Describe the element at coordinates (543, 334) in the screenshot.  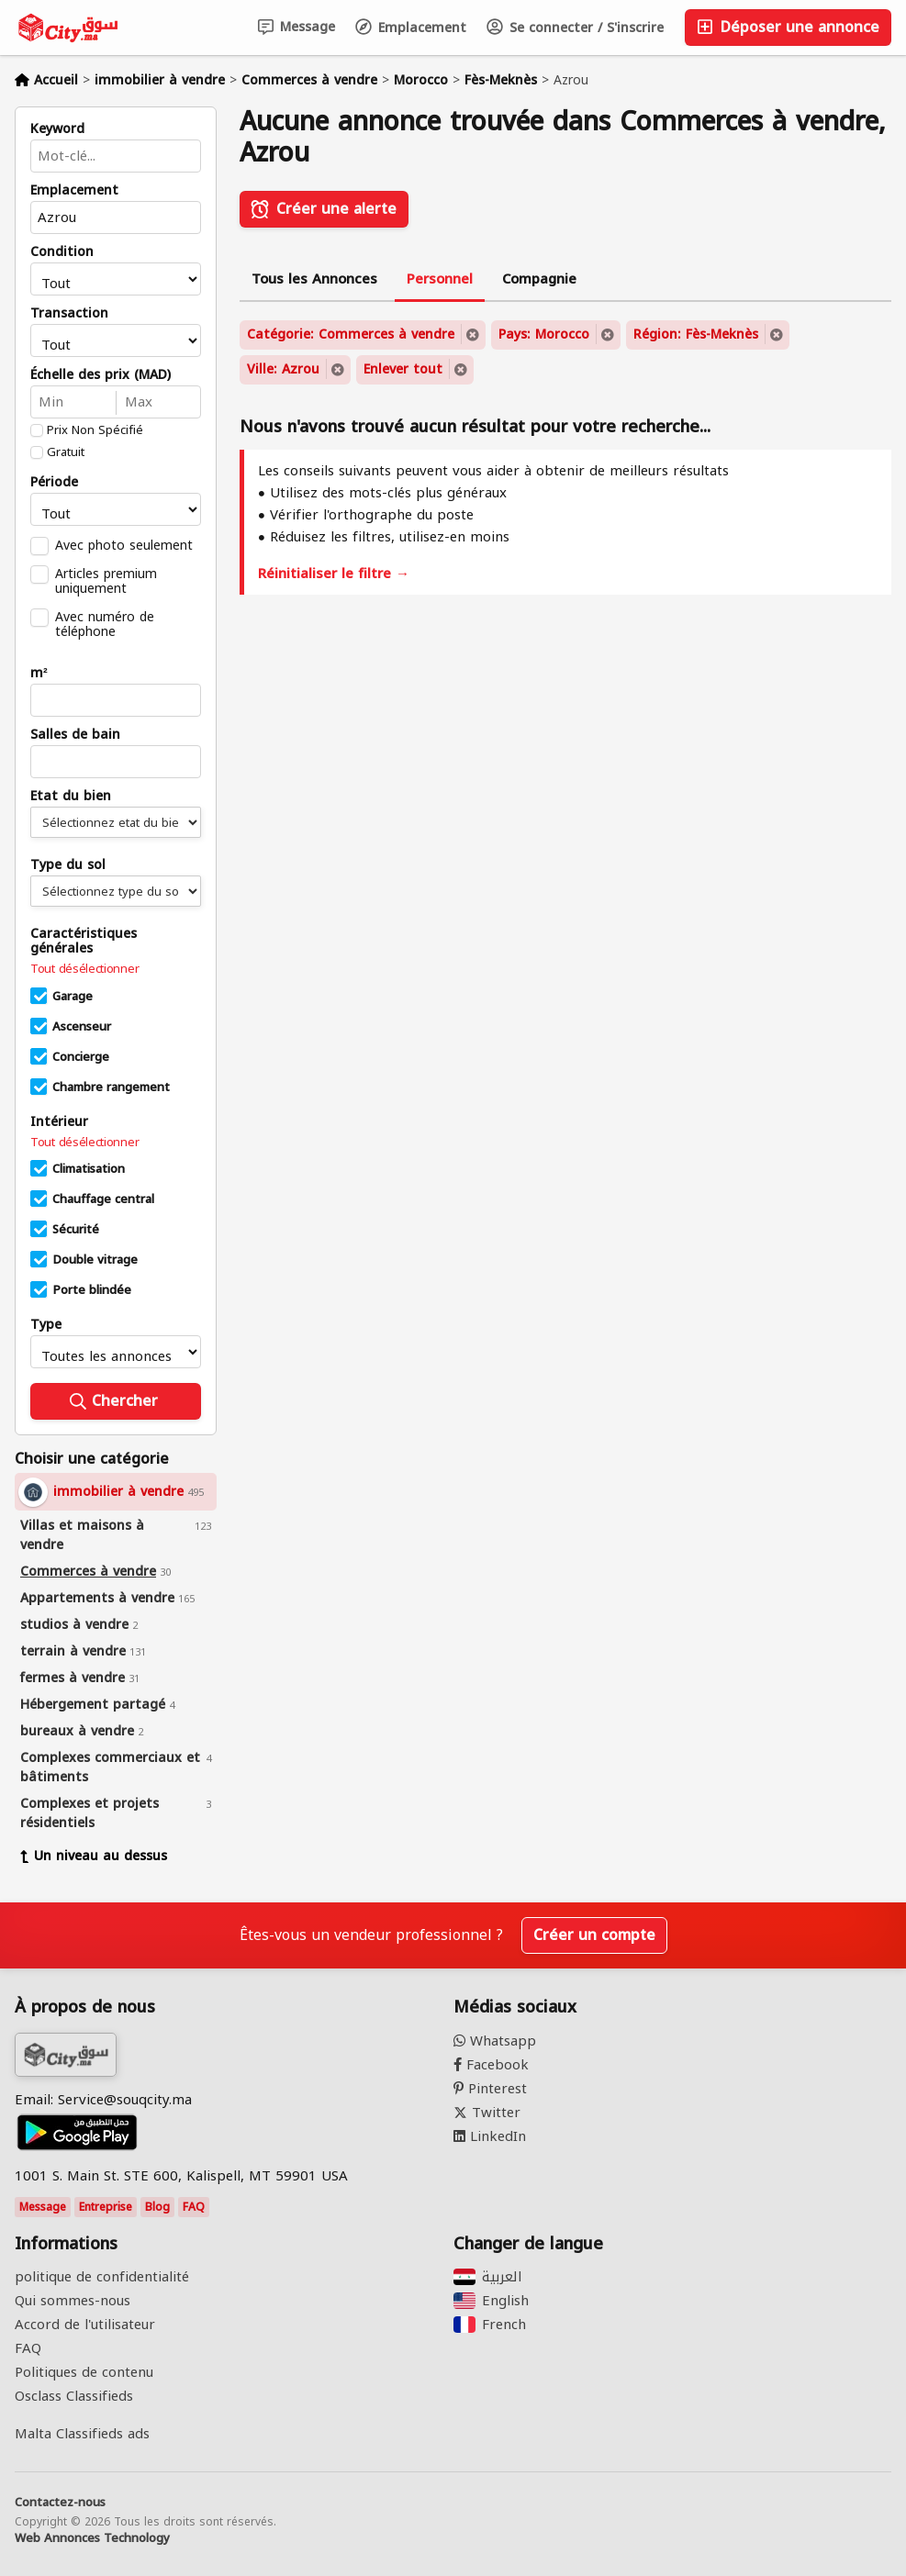
I see `Pays: Morocco` at that location.